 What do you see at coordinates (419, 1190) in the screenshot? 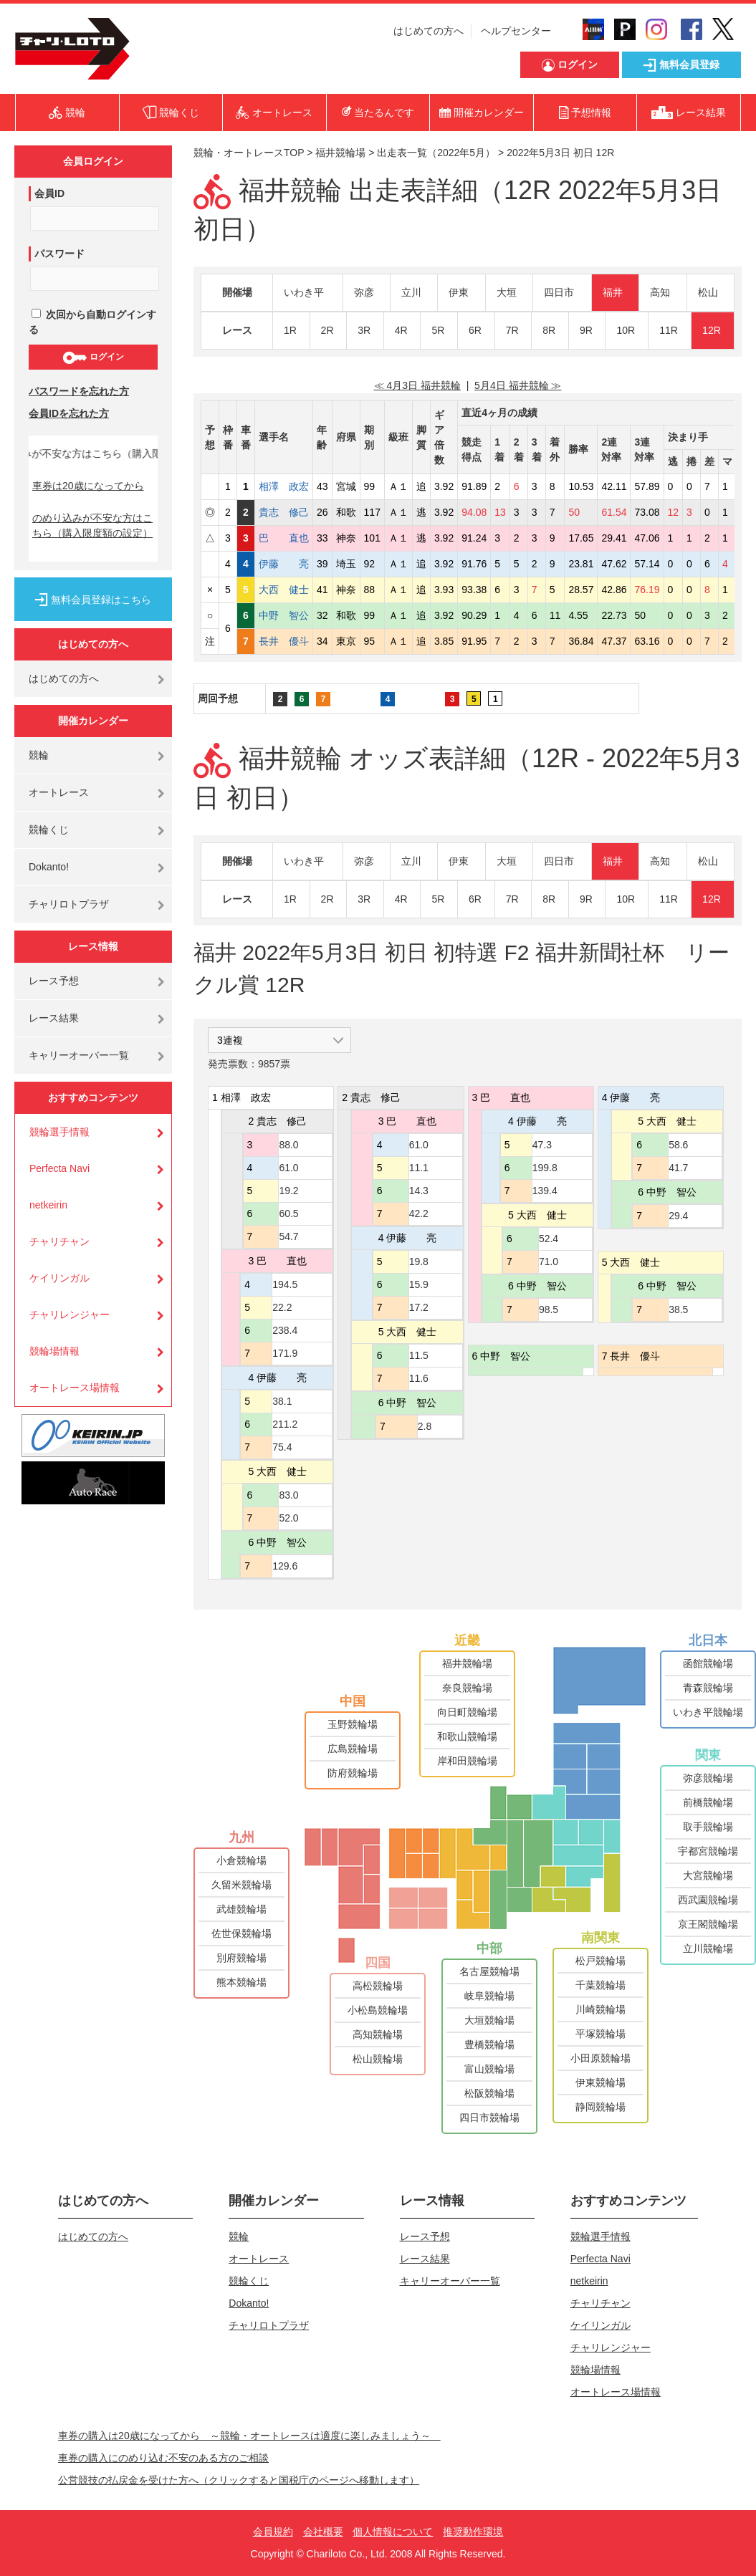
I see `14.3` at bounding box center [419, 1190].